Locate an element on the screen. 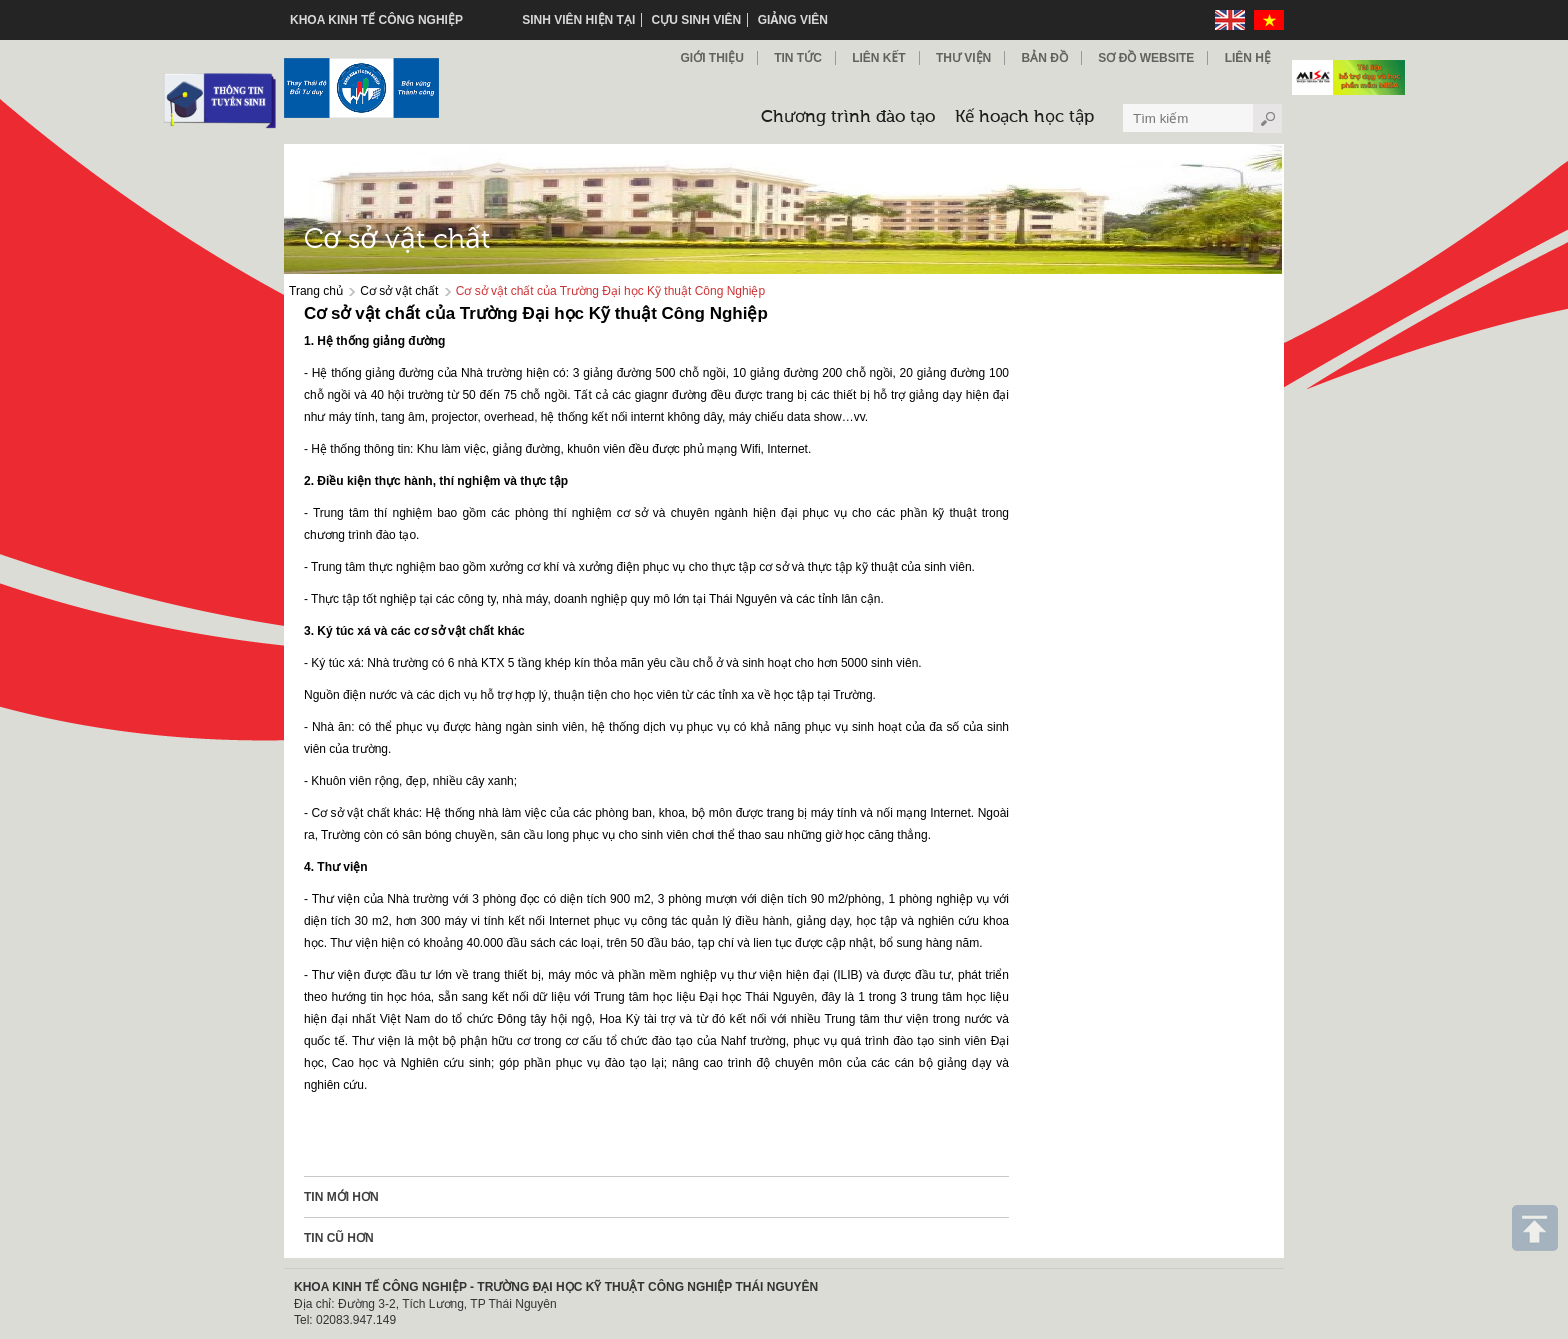  Liên hệ is located at coordinates (1248, 58).